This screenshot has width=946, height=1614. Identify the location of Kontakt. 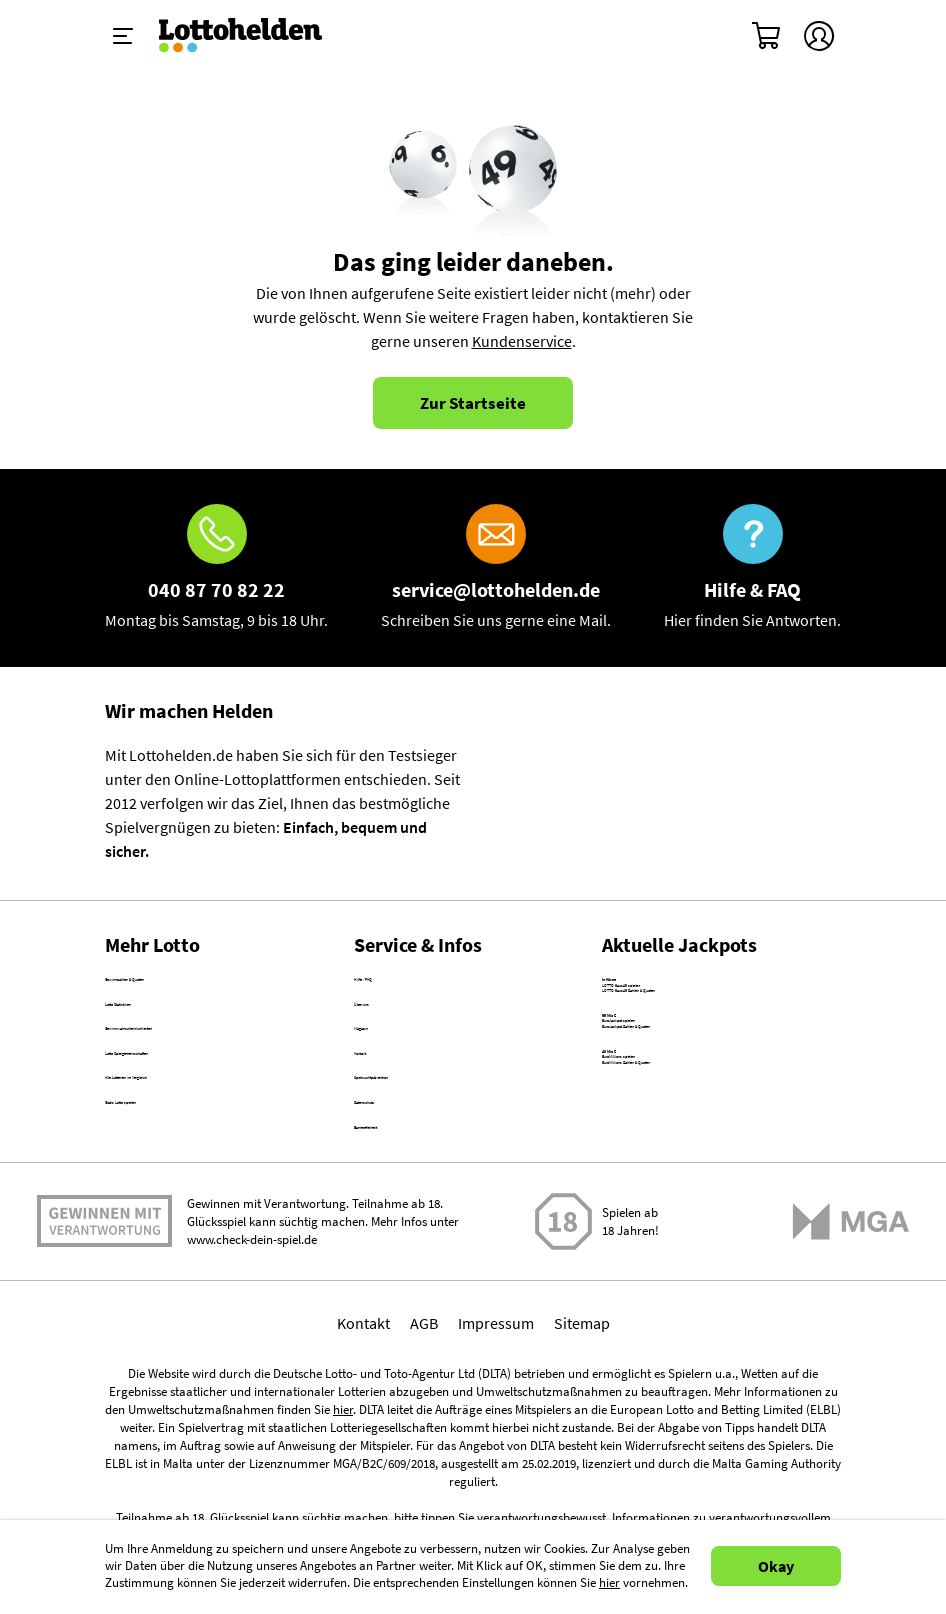
(380, 1113).